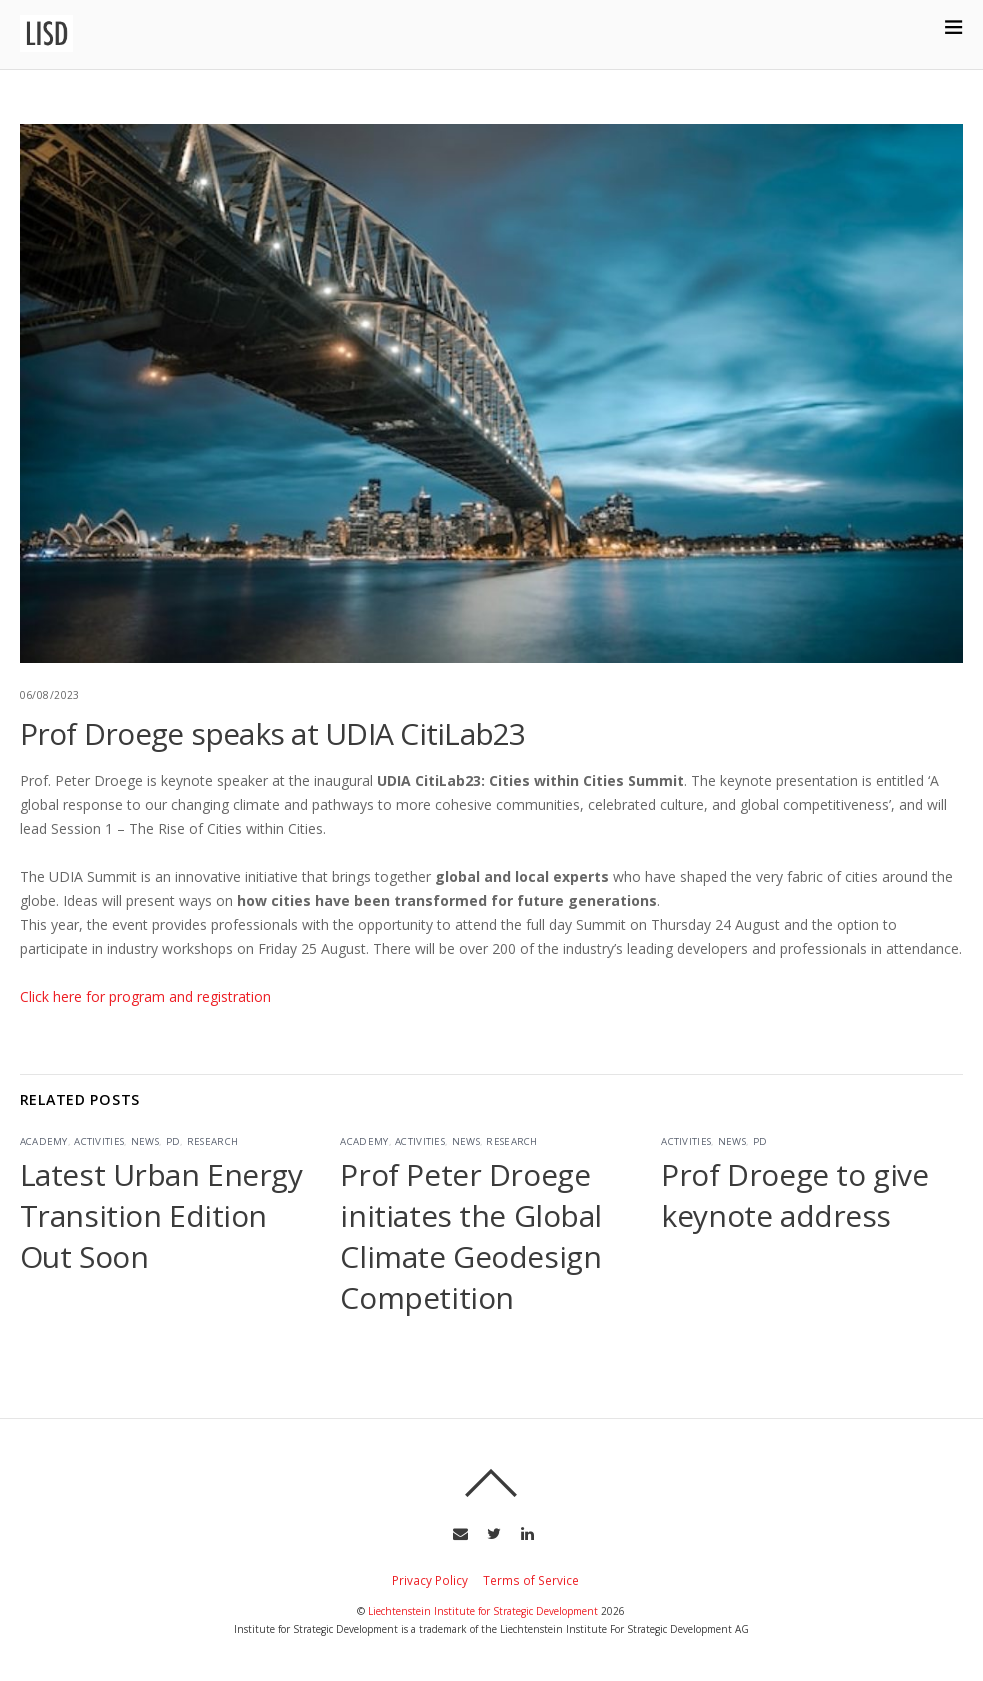 The image size is (983, 1681). What do you see at coordinates (145, 996) in the screenshot?
I see `Click here for program and registration` at bounding box center [145, 996].